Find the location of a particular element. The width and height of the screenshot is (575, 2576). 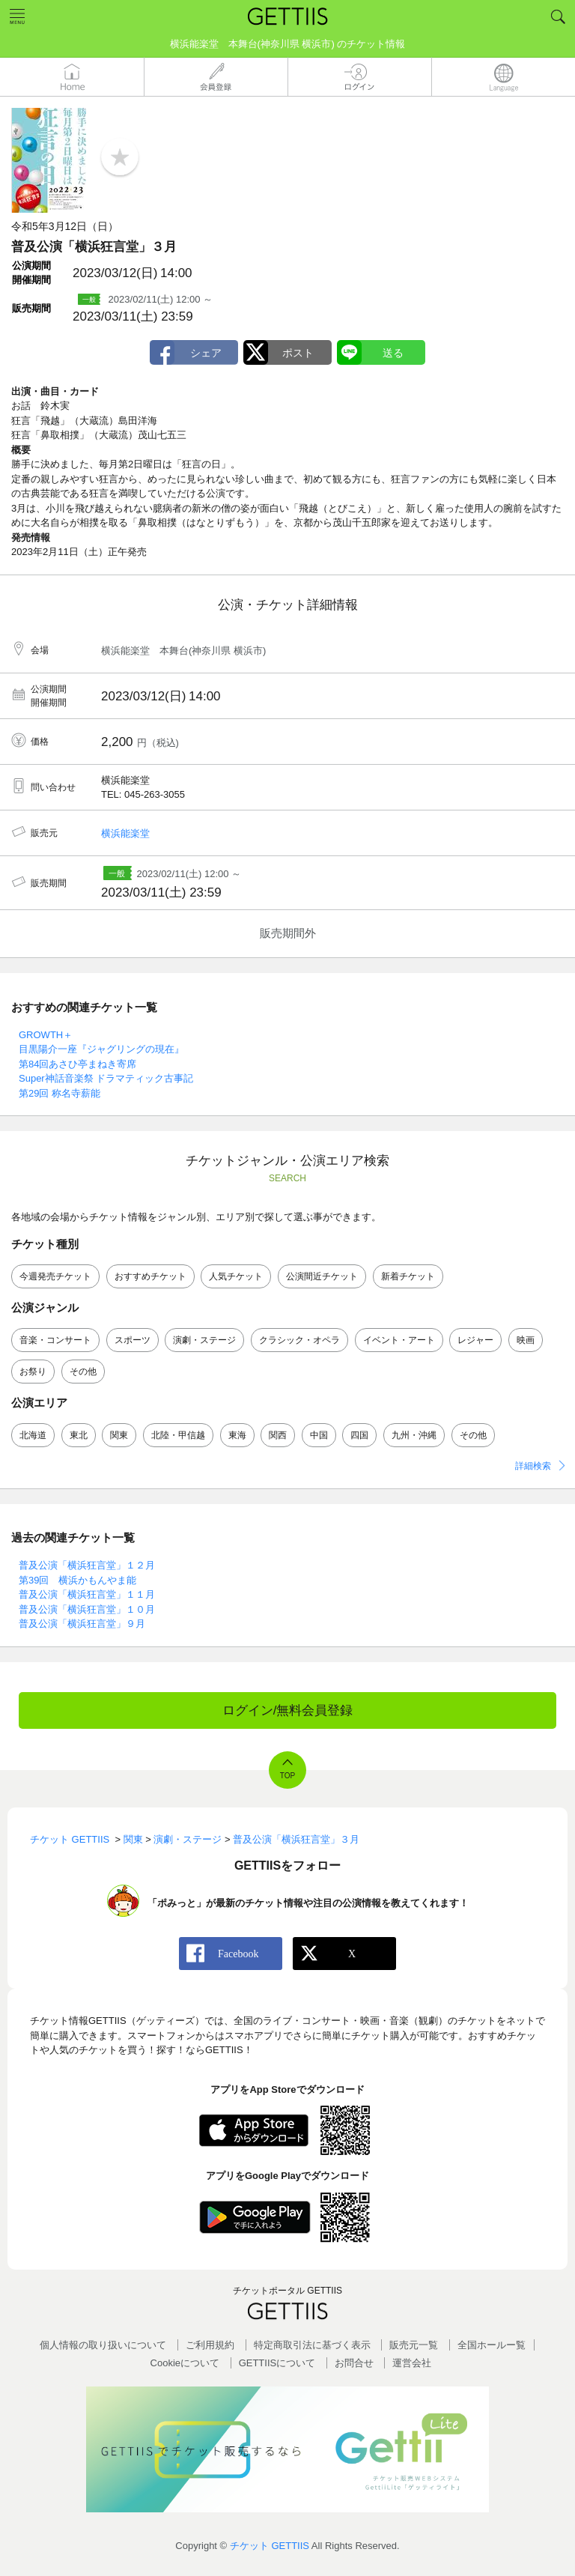

詳細検索 is located at coordinates (533, 1466).